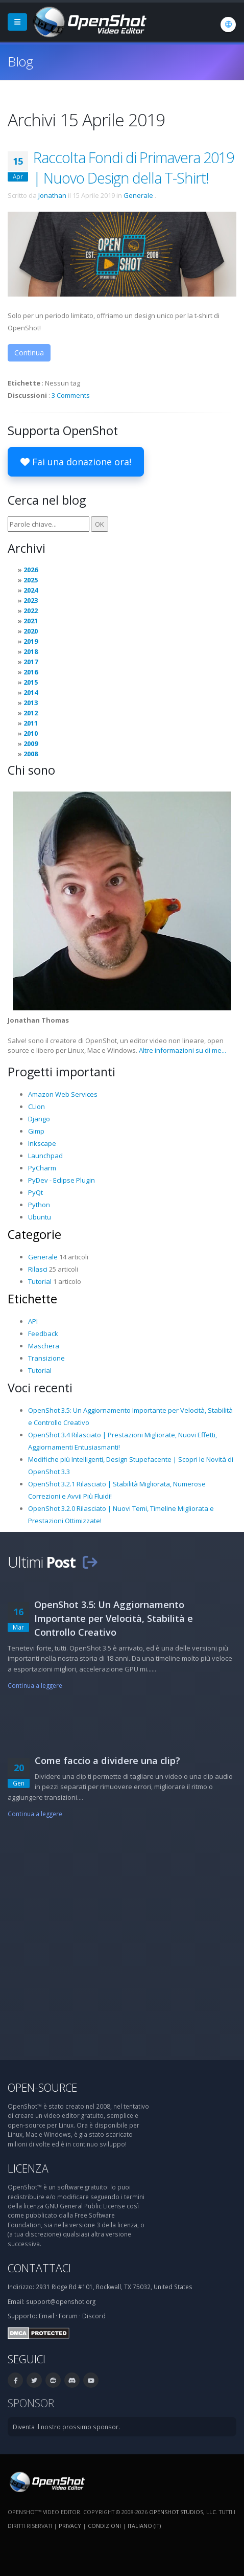 This screenshot has height=2576, width=244. Describe the element at coordinates (42, 1143) in the screenshot. I see `Inkscape` at that location.